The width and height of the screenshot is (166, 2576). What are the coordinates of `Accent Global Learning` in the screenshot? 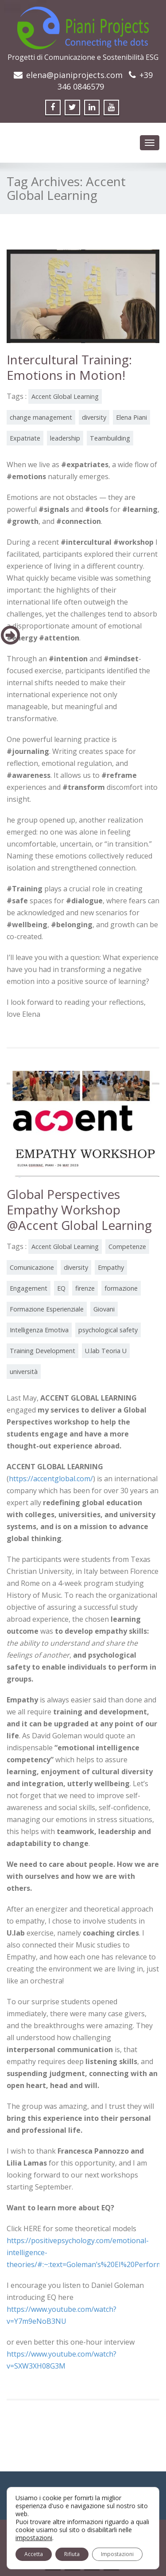 It's located at (65, 396).